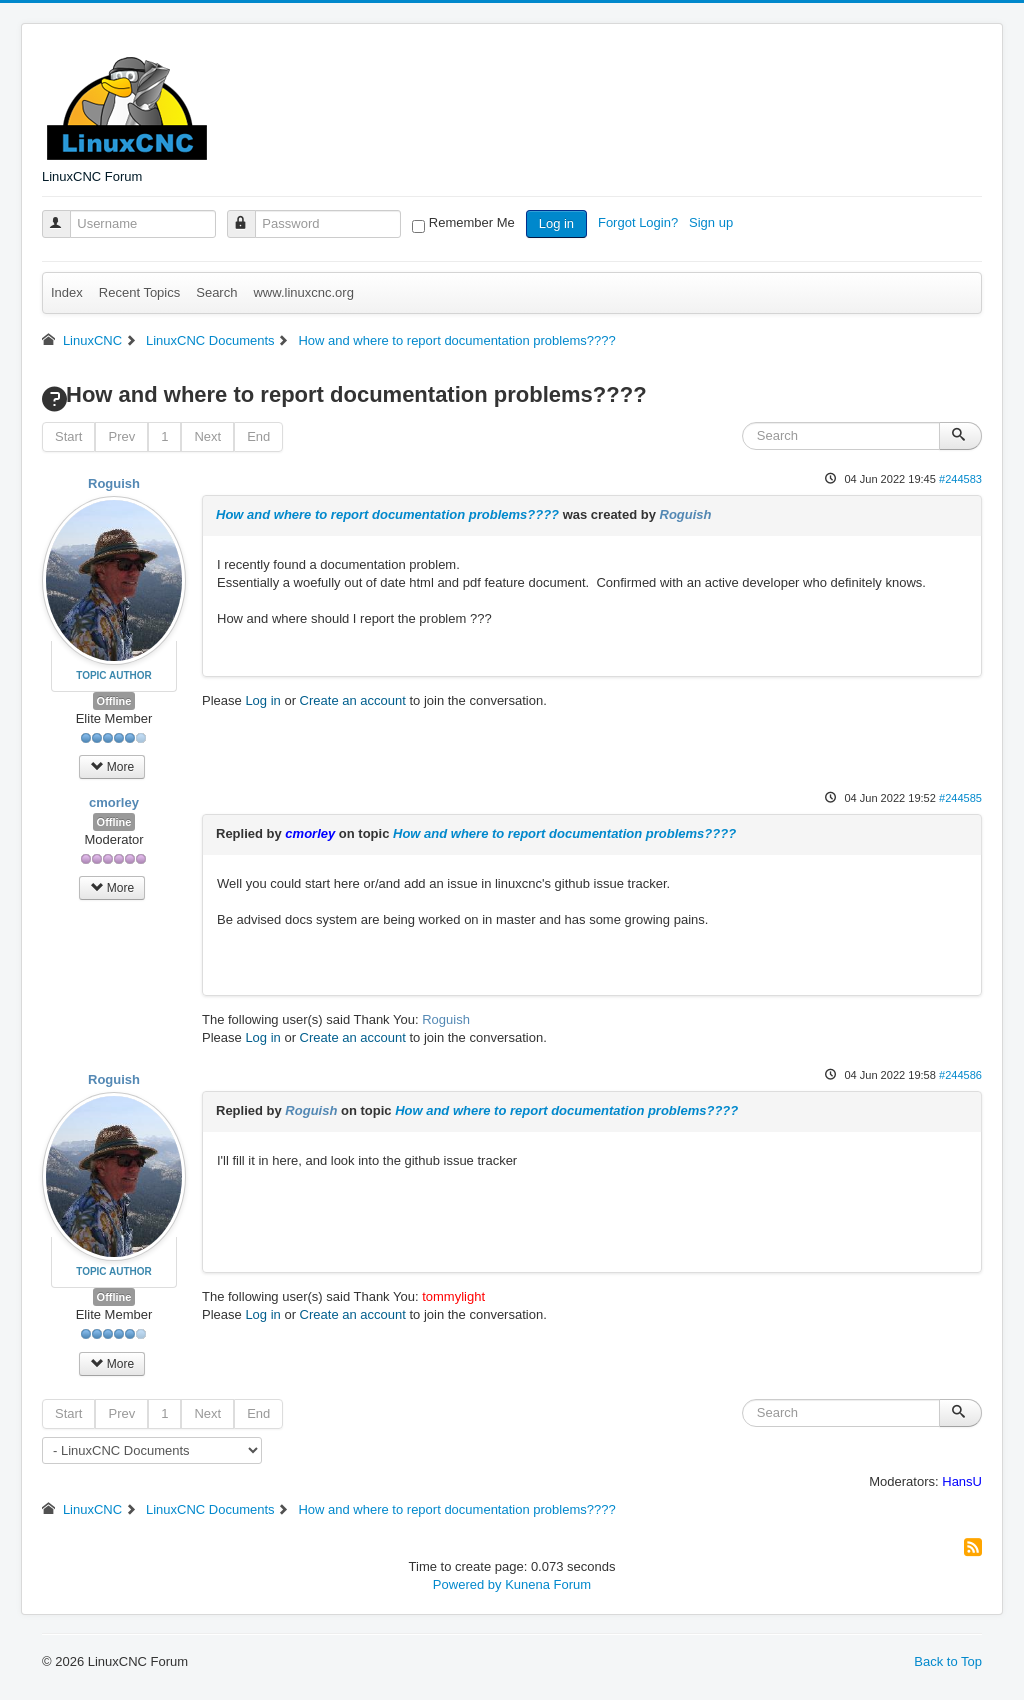  What do you see at coordinates (387, 514) in the screenshot?
I see `How and where to report documentation problems????` at bounding box center [387, 514].